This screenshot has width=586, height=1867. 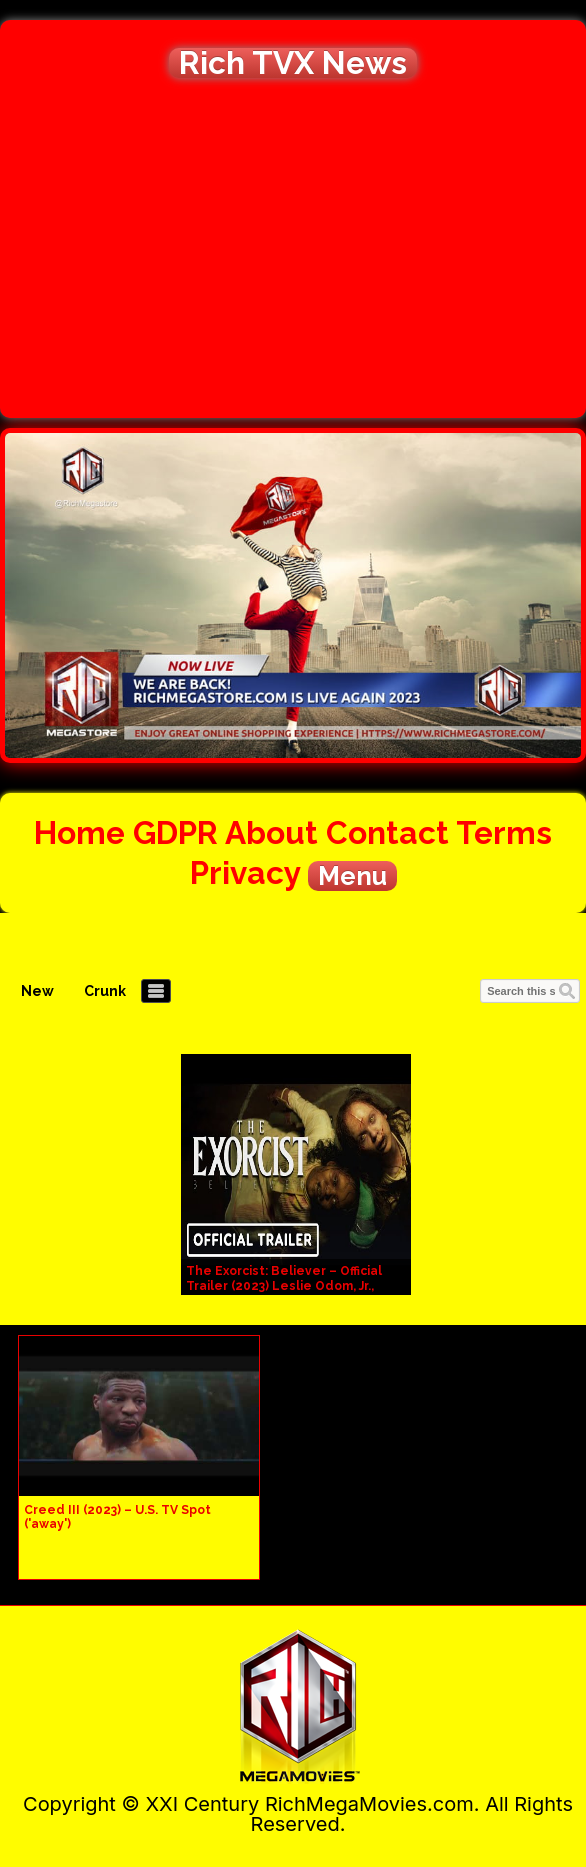 What do you see at coordinates (504, 832) in the screenshot?
I see `Terms` at bounding box center [504, 832].